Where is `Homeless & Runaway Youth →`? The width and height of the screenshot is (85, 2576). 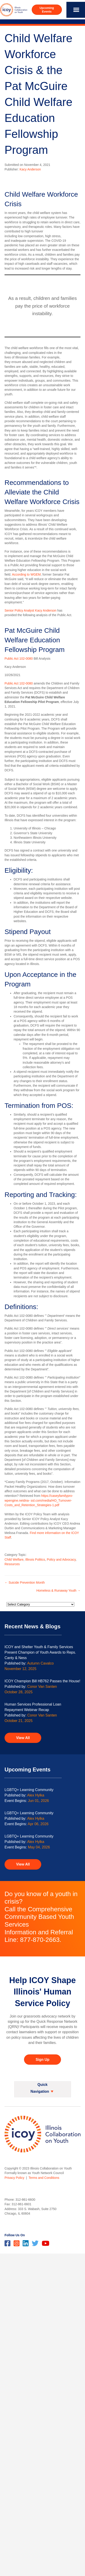
Homeless & Runaway Youth → is located at coordinates (58, 1590).